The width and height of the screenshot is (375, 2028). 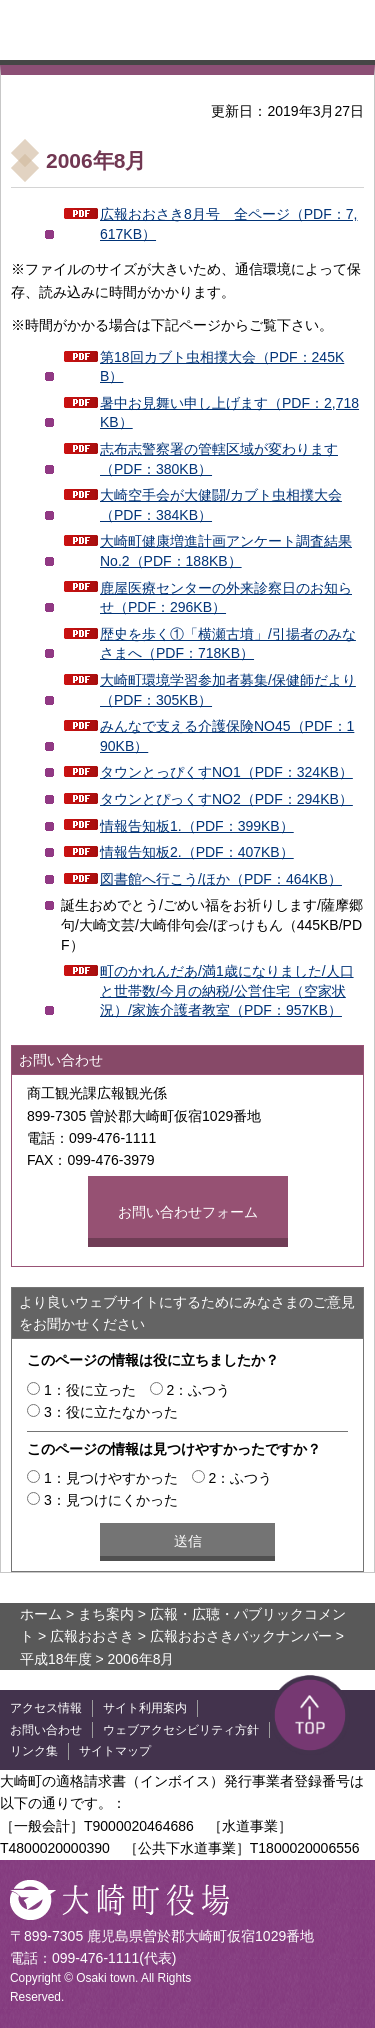 What do you see at coordinates (226, 772) in the screenshot?
I see `タウンとっぴくすNO1（PDF：324KB）` at bounding box center [226, 772].